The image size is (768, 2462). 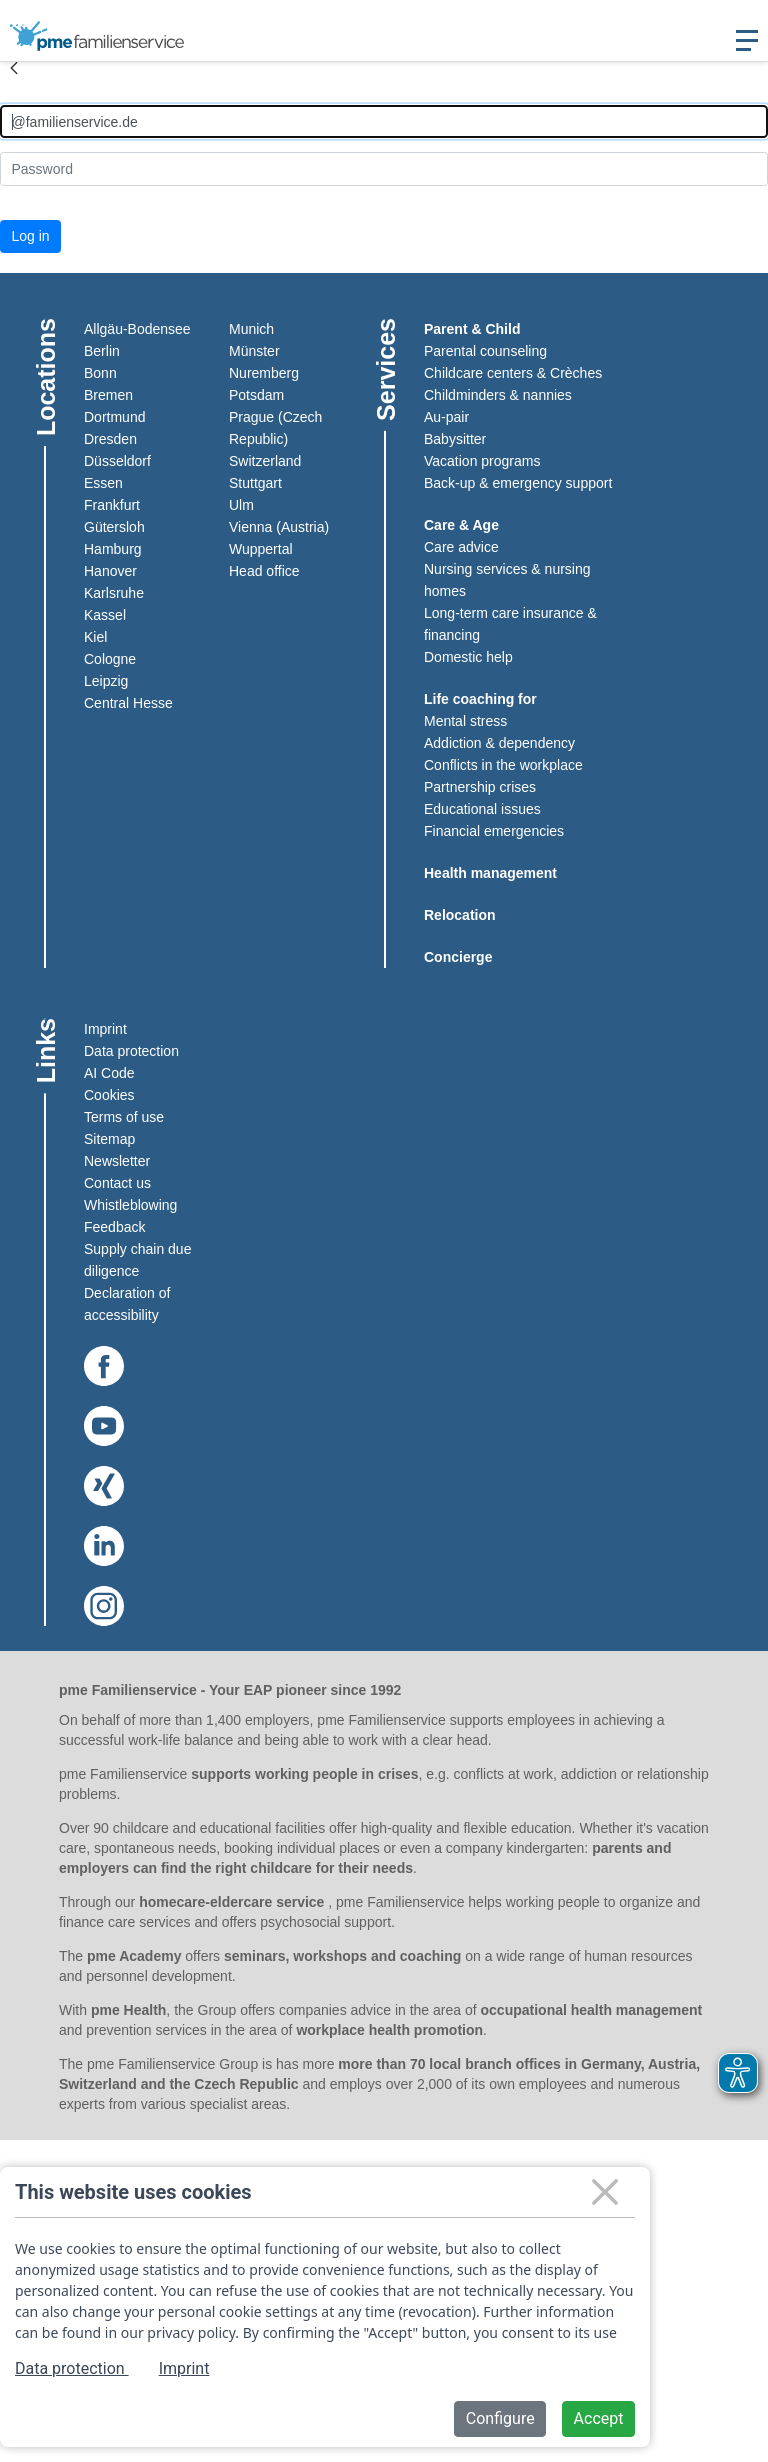 What do you see at coordinates (264, 571) in the screenshot?
I see `Head office` at bounding box center [264, 571].